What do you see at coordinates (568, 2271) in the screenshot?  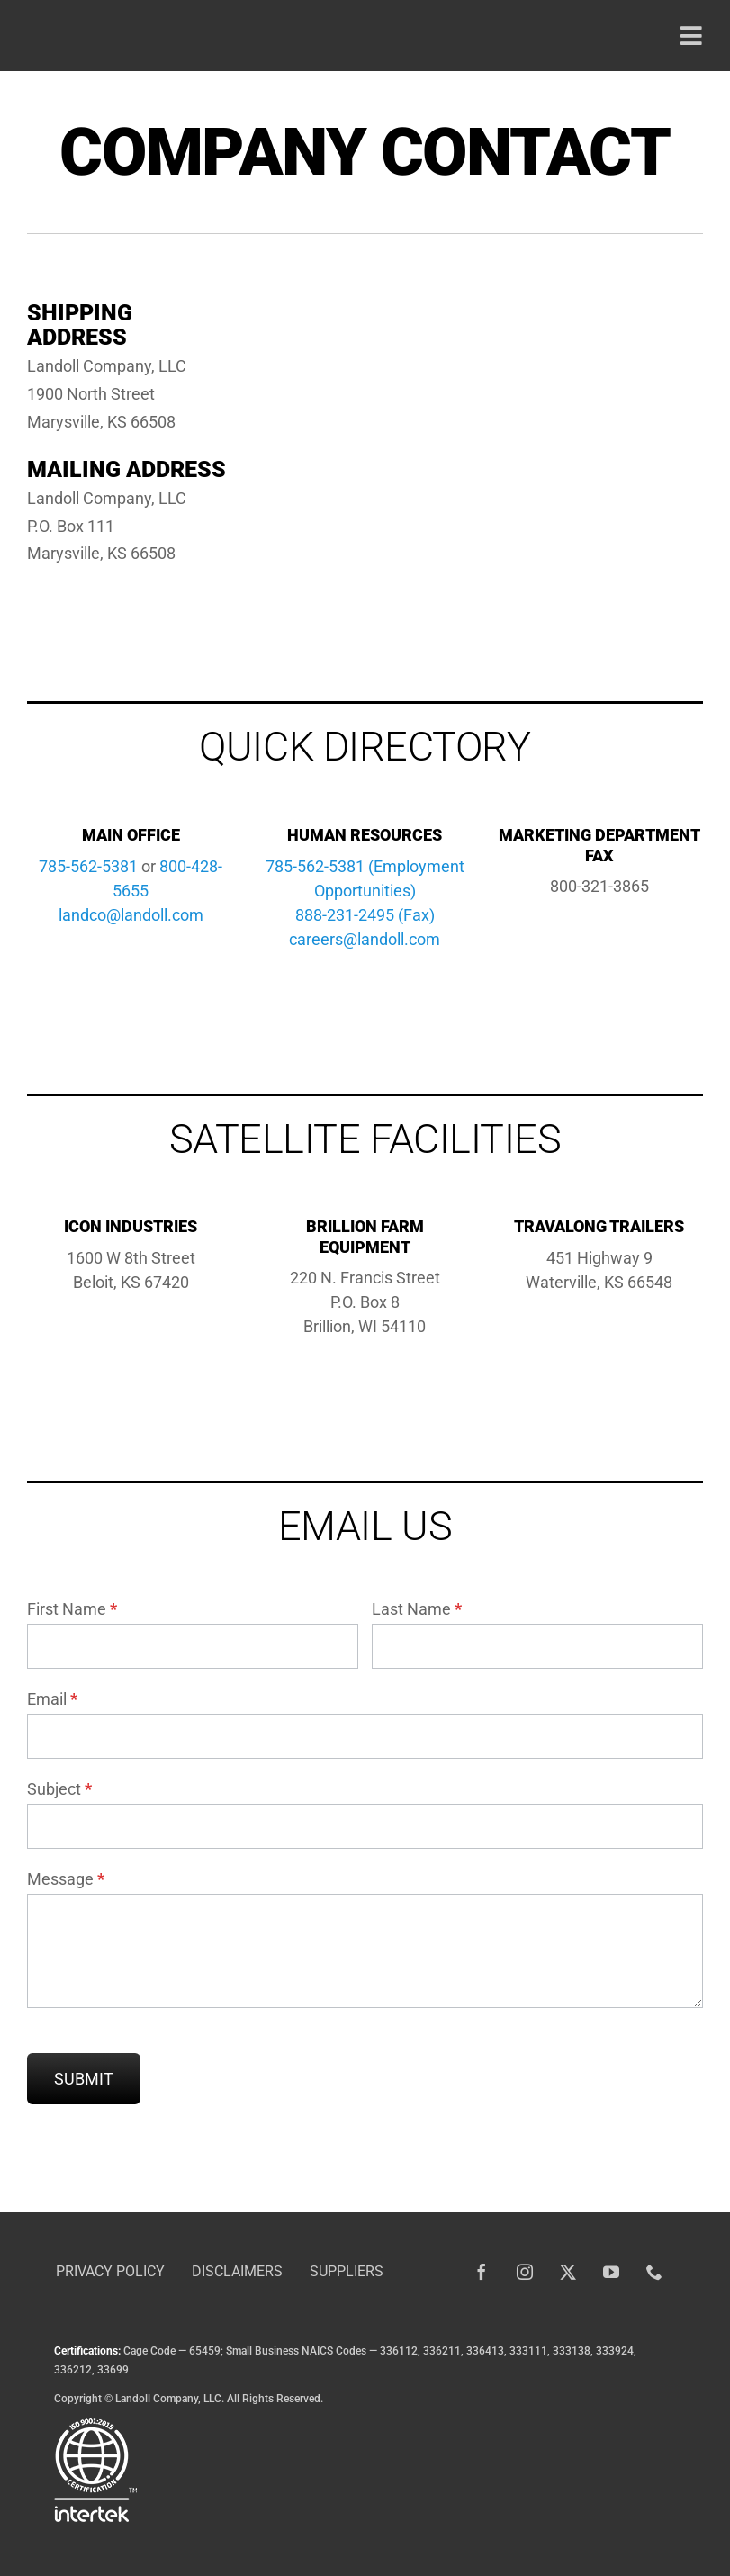 I see `[twitter]` at bounding box center [568, 2271].